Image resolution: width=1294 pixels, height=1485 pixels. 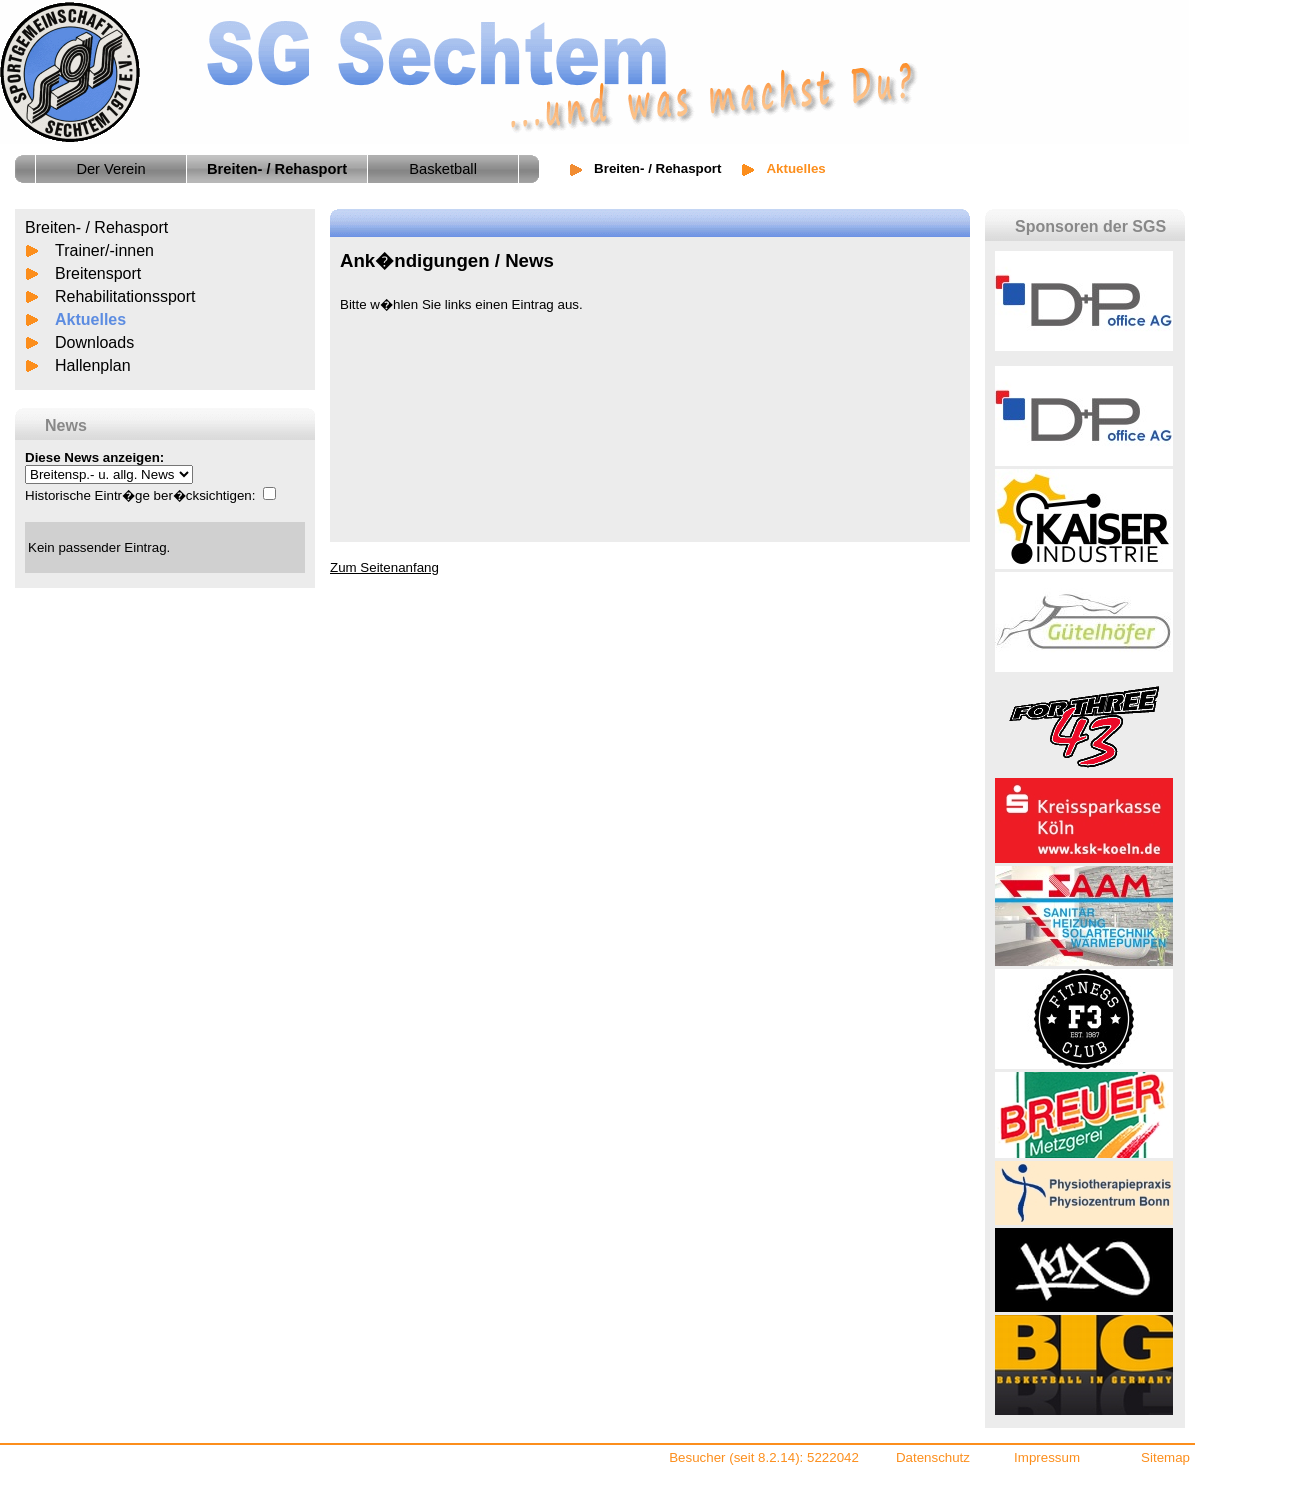 What do you see at coordinates (657, 168) in the screenshot?
I see `Breiten- / Rehasport` at bounding box center [657, 168].